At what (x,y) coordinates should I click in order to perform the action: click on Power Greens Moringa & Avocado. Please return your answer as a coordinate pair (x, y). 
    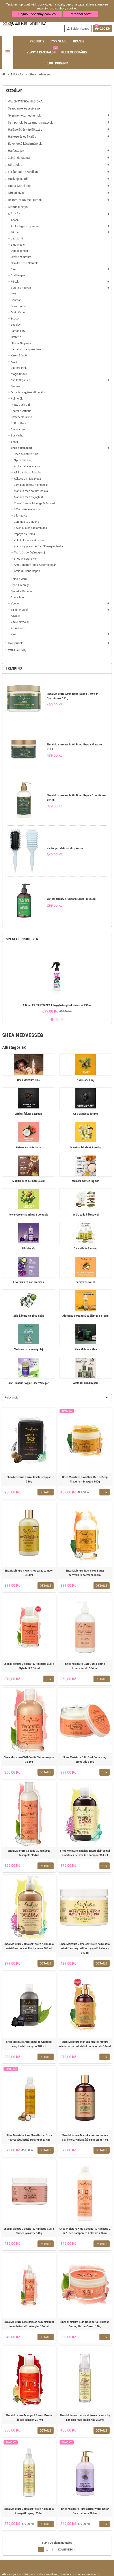
    Looking at the image, I should click on (29, 1214).